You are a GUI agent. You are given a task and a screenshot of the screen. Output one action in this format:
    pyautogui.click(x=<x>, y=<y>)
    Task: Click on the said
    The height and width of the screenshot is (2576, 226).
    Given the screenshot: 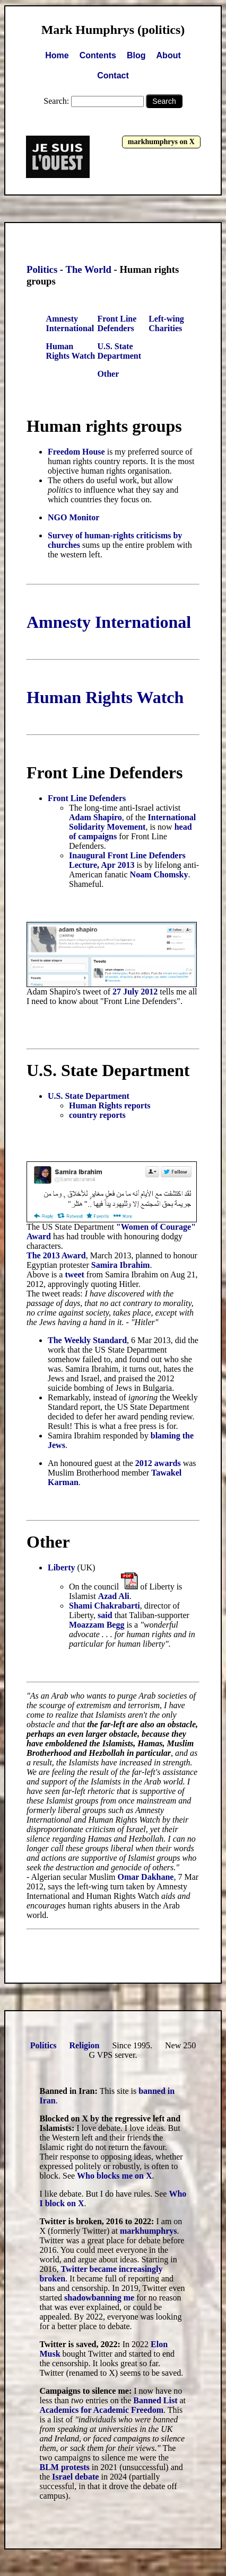 What is the action you would take?
    pyautogui.click(x=105, y=1615)
    